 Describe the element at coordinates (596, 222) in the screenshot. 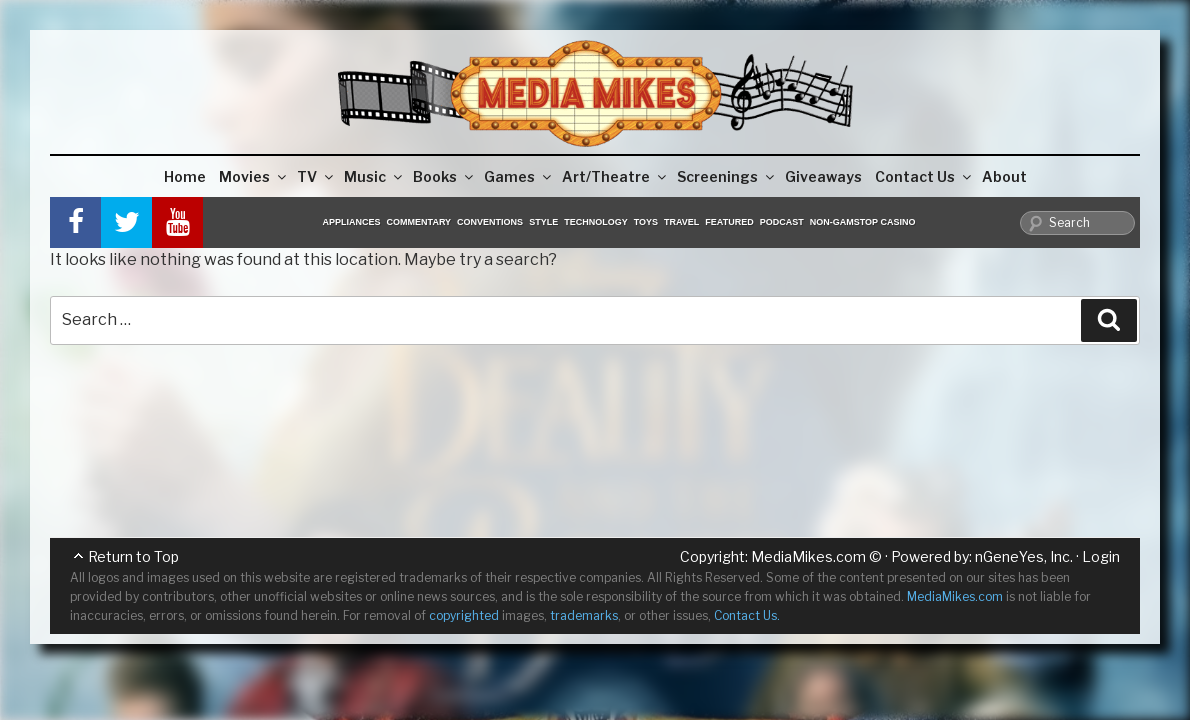

I see `Technology` at that location.